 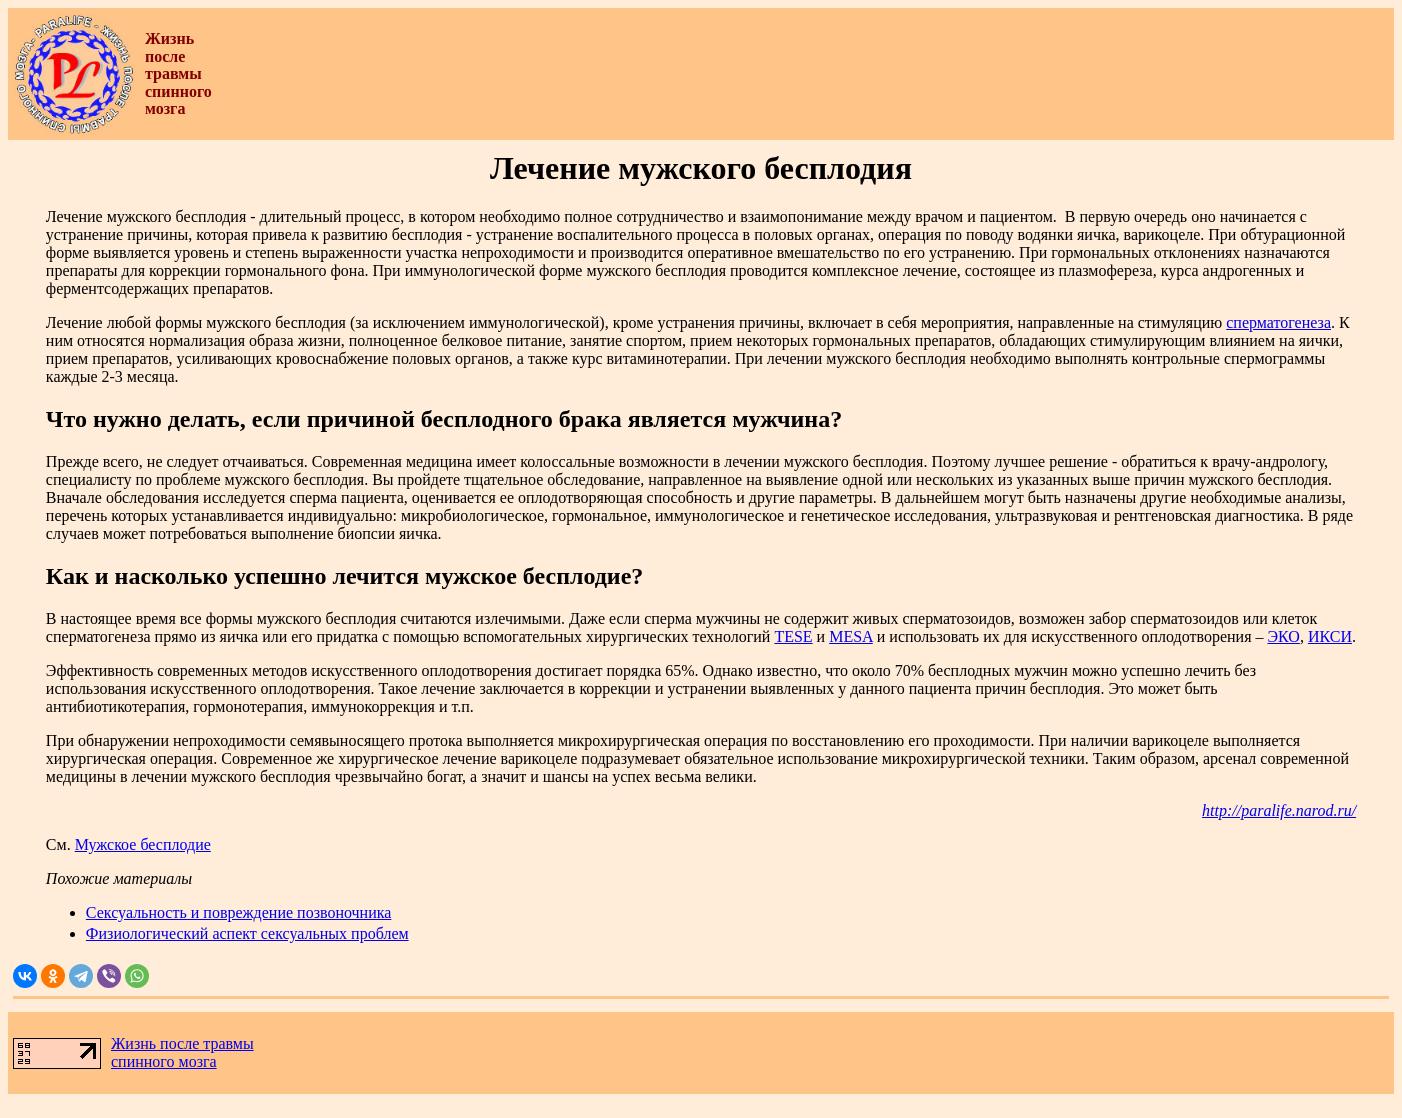 I want to click on ИКСИ, so click(x=1330, y=636).